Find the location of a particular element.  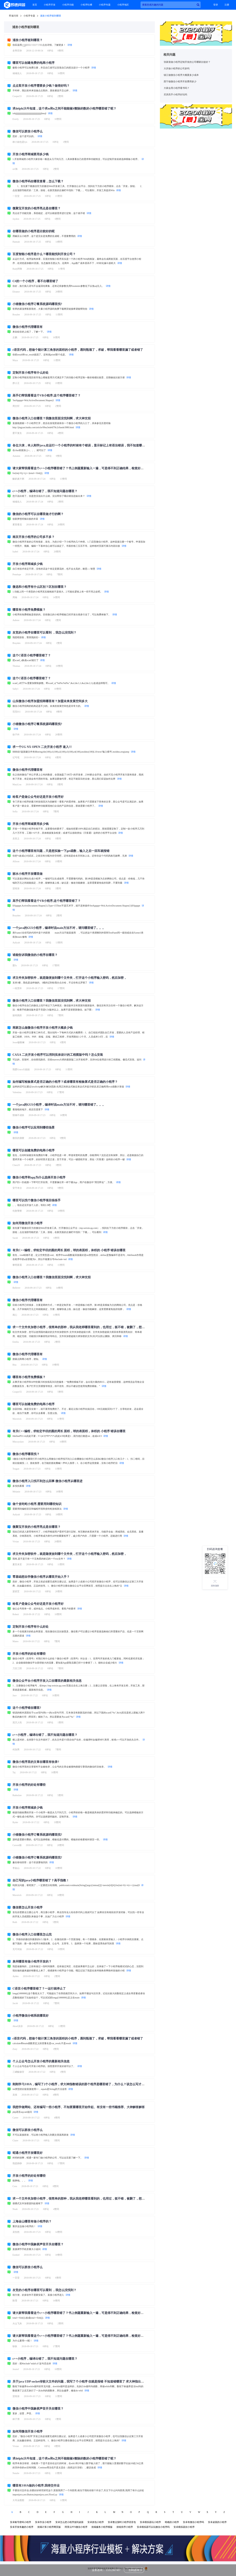

阿里云PTS微信小程序 is located at coordinates (76, 2527).